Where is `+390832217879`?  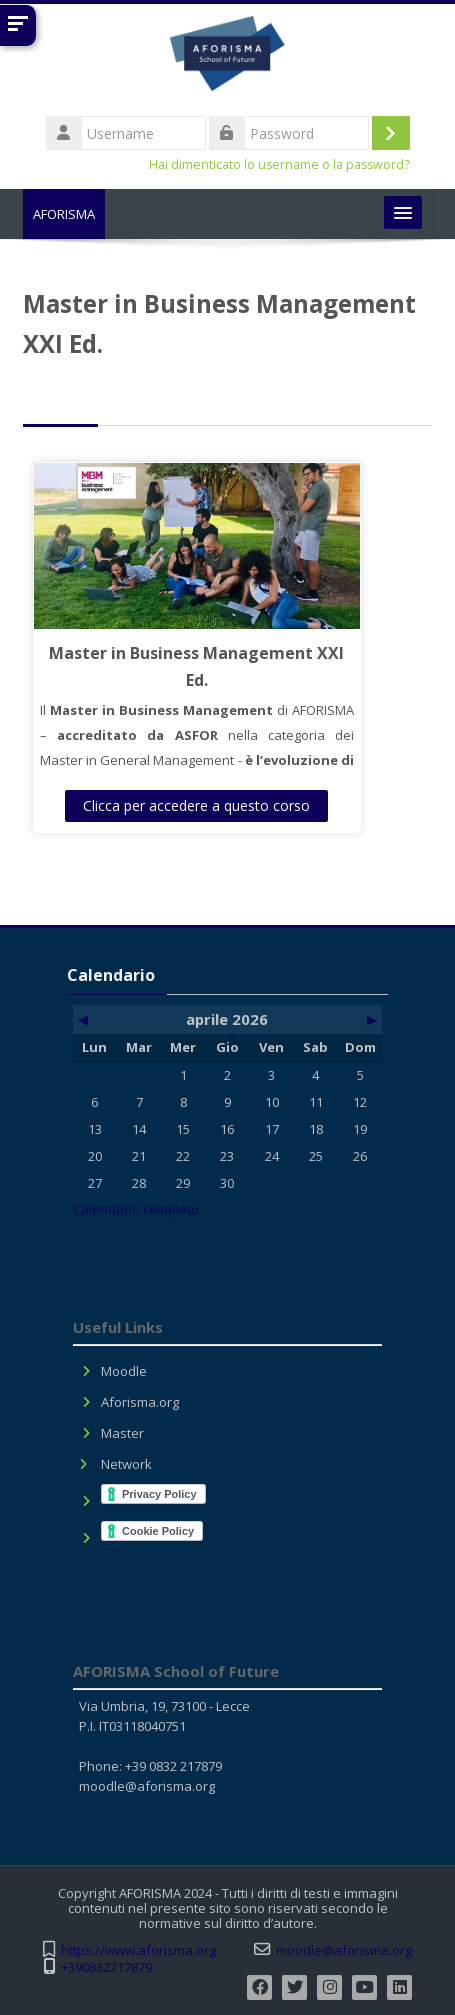 +390832217879 is located at coordinates (106, 1967).